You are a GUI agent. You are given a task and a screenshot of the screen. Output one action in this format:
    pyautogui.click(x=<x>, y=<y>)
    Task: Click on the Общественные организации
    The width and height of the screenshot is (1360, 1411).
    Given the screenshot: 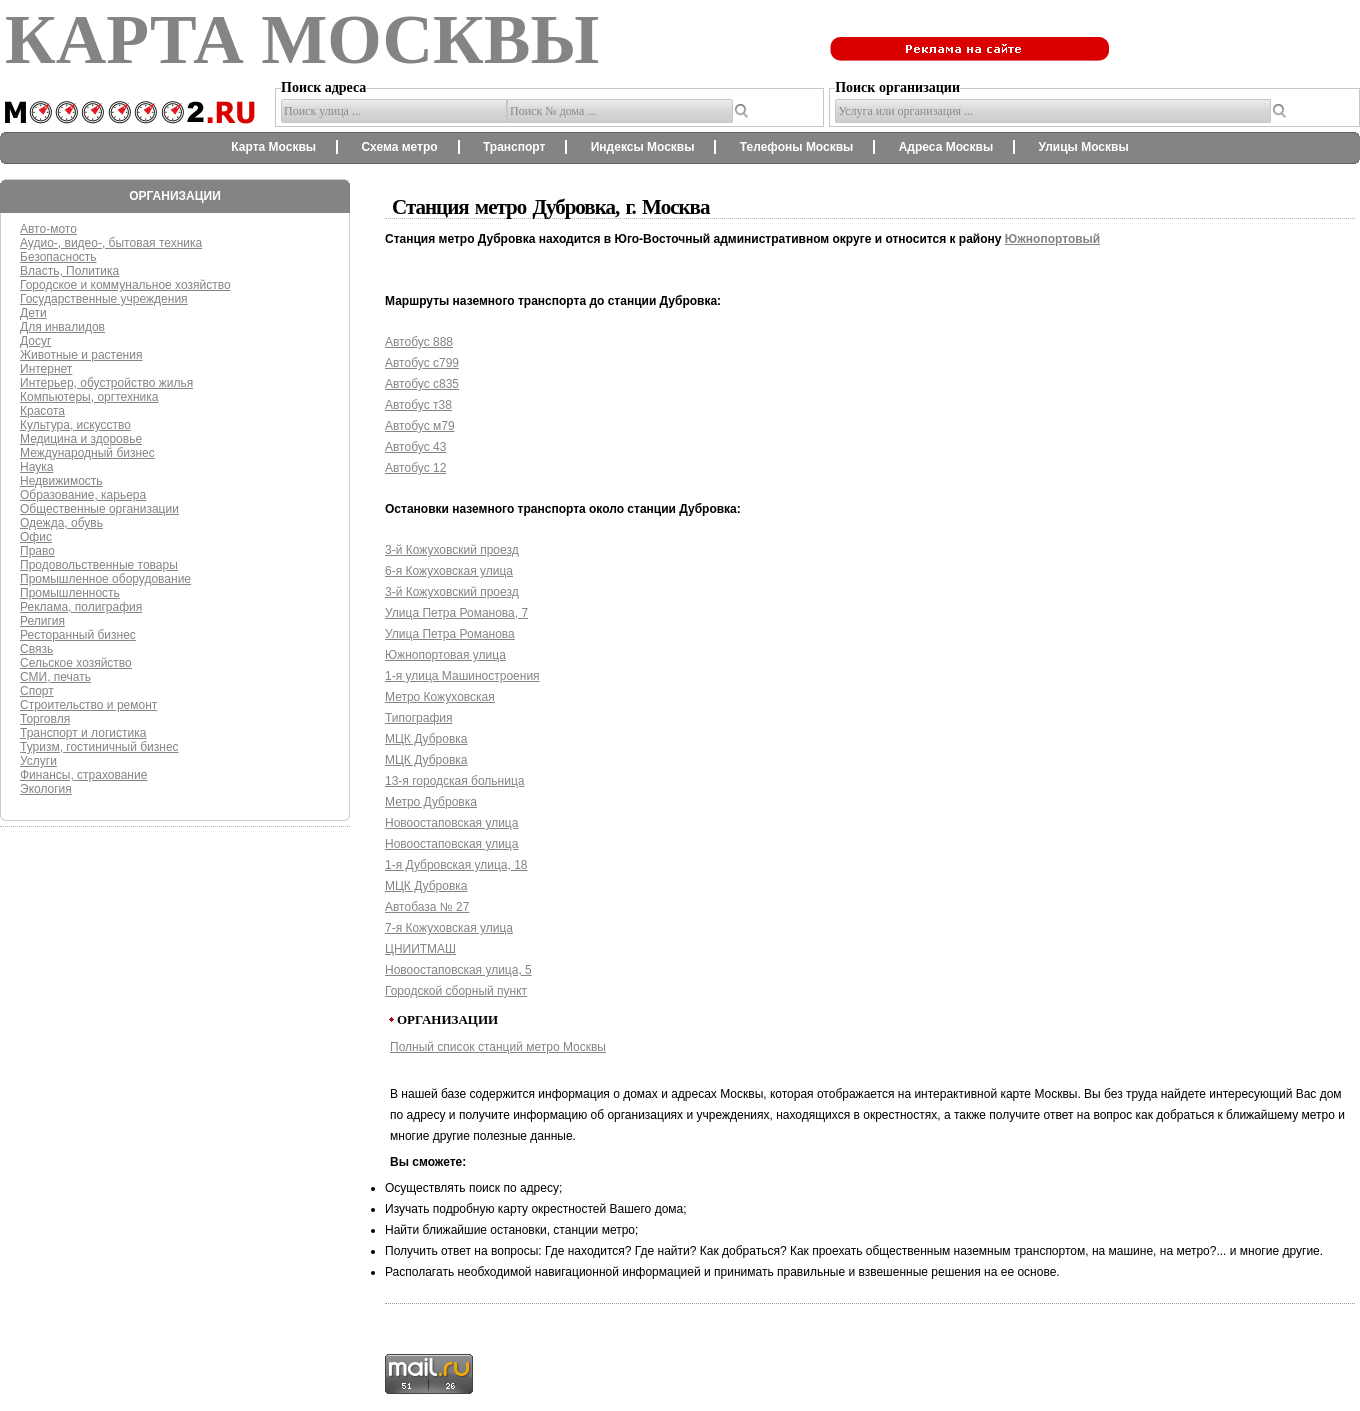 What is the action you would take?
    pyautogui.click(x=99, y=509)
    